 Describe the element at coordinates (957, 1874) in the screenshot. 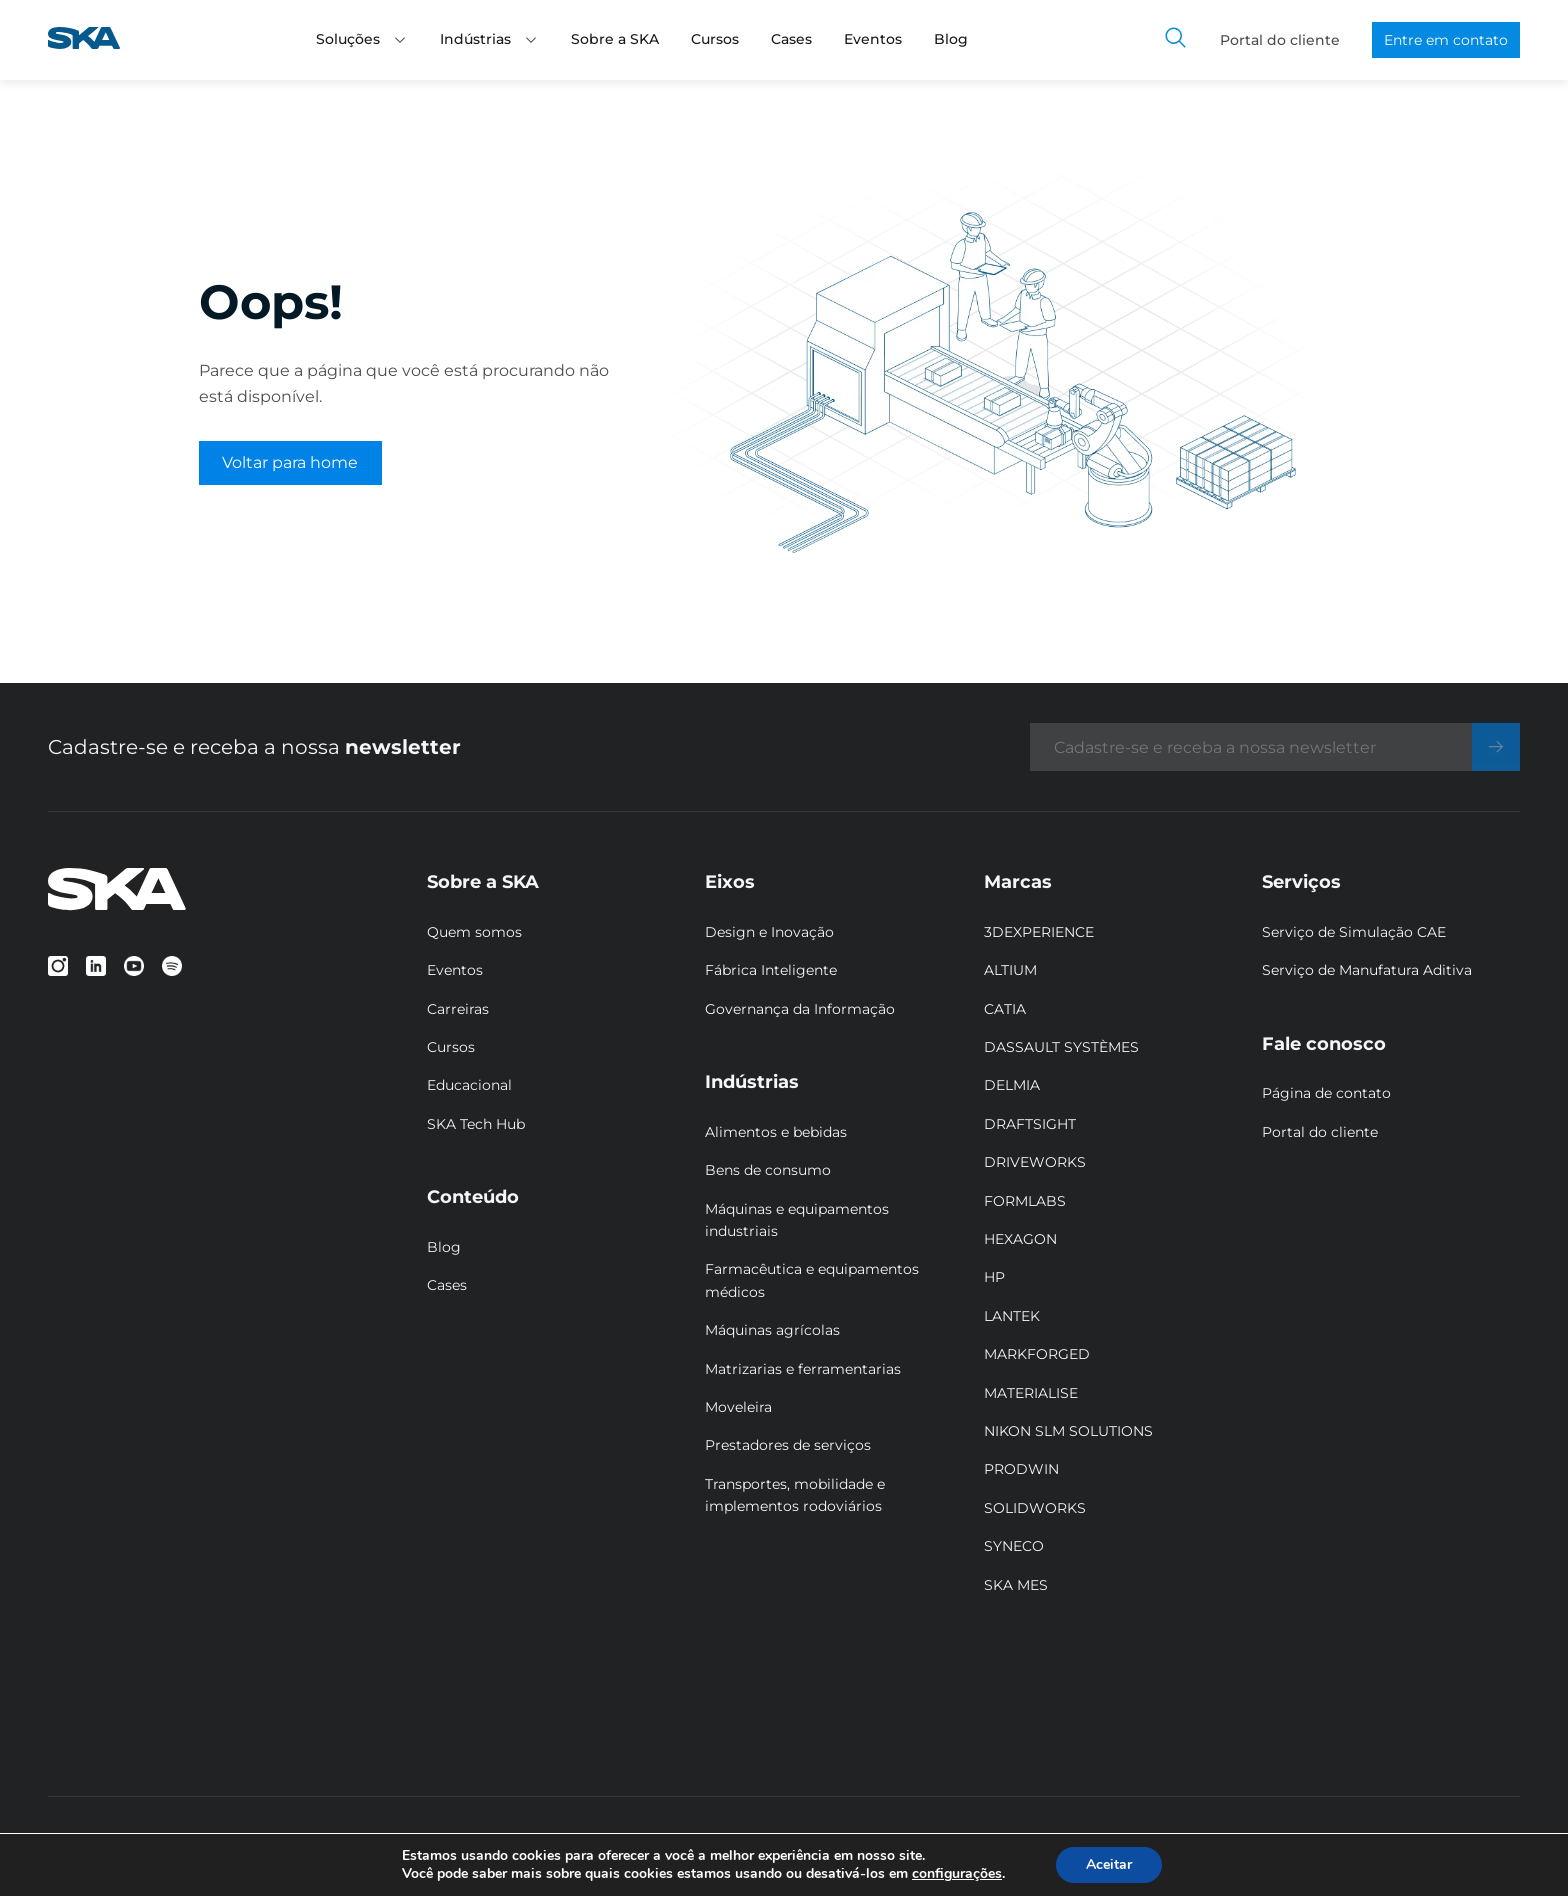

I see `configurações` at that location.